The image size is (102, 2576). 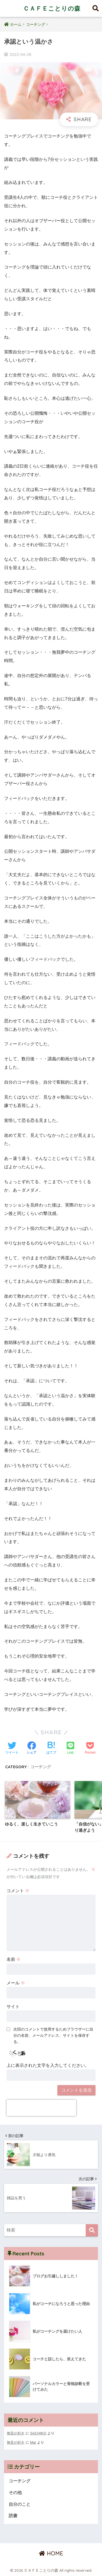 I want to click on HOME, so click(x=51, y=2553).